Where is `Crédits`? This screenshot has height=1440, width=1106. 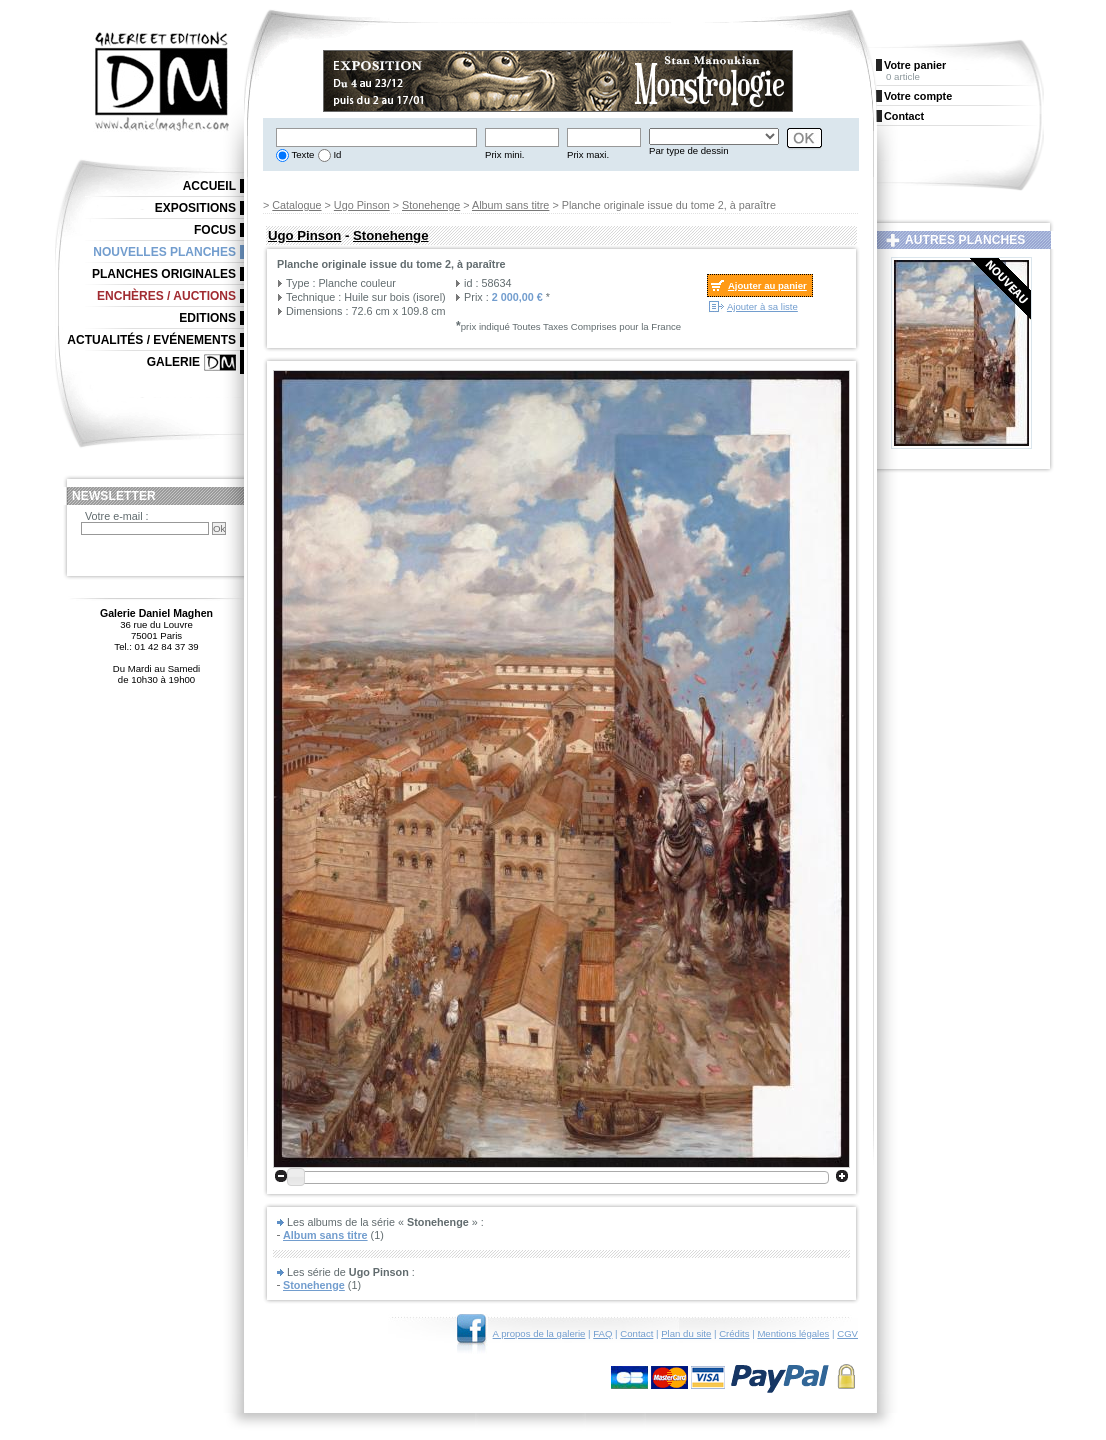 Crédits is located at coordinates (734, 1333).